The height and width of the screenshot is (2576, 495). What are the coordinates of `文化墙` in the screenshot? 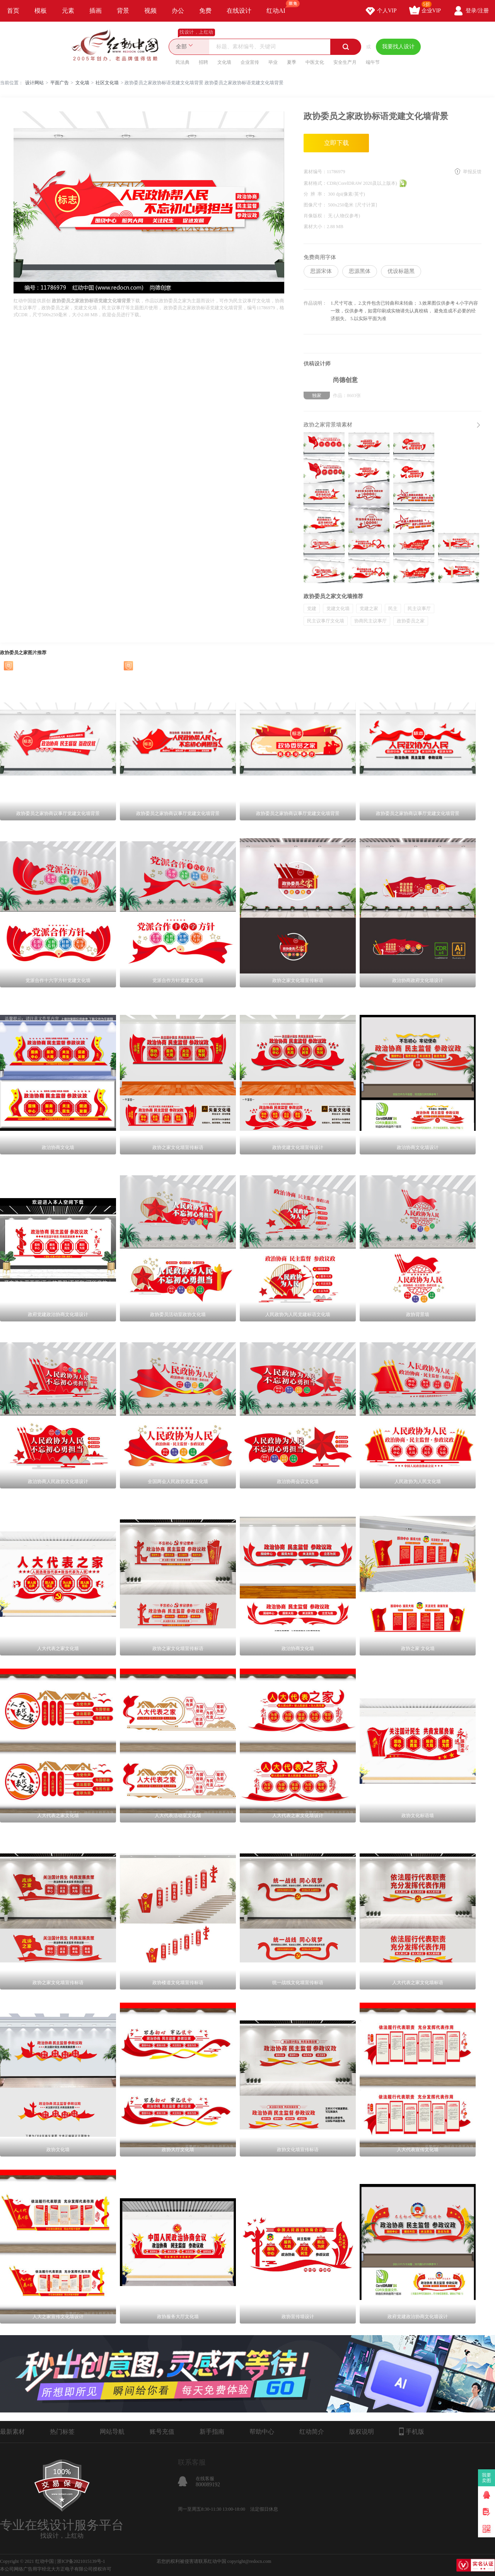 It's located at (224, 62).